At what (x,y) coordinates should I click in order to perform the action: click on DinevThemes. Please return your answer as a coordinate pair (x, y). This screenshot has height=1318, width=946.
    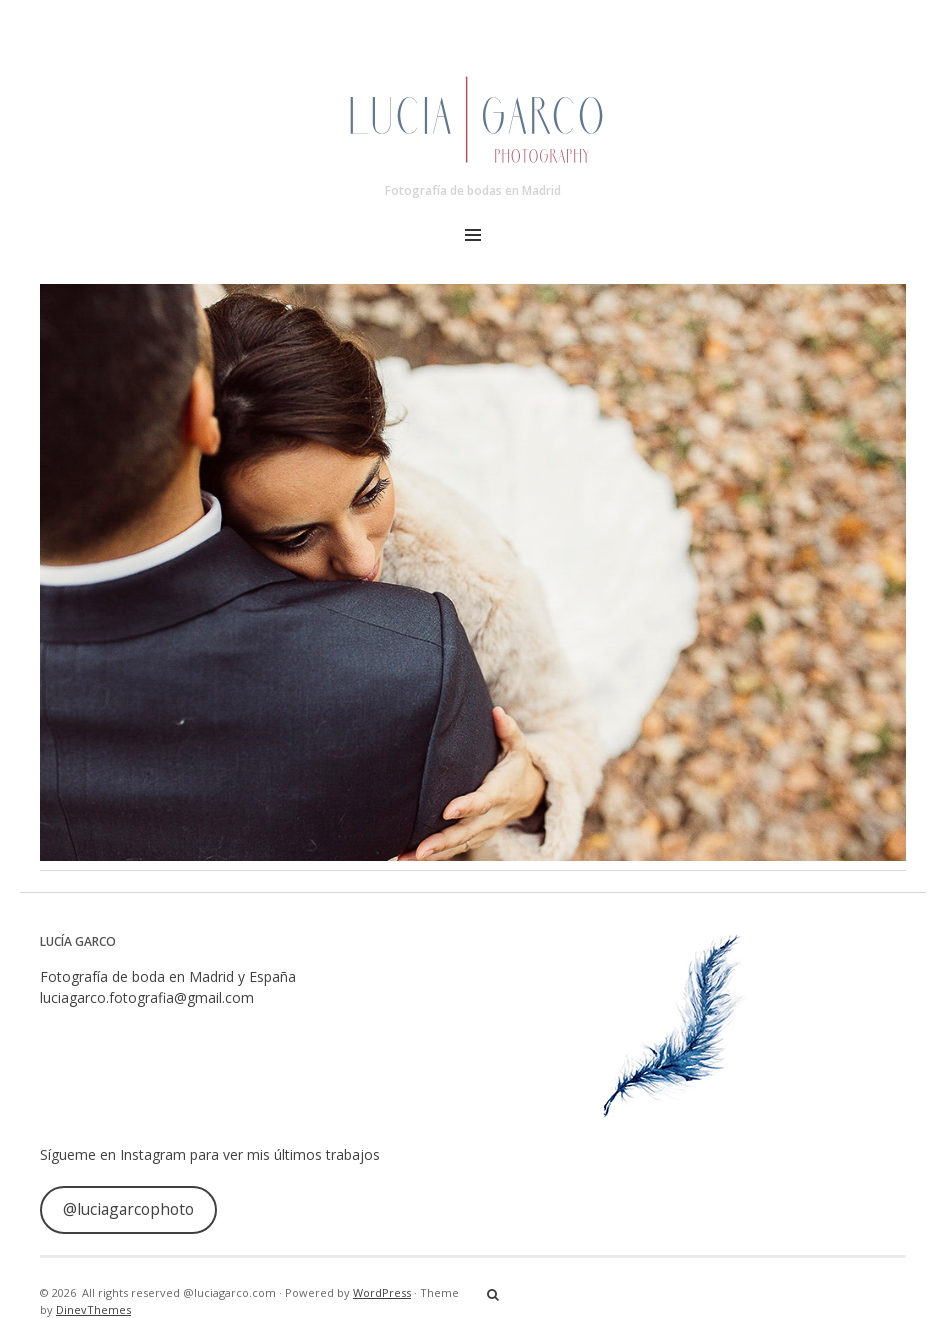
    Looking at the image, I should click on (93, 1309).